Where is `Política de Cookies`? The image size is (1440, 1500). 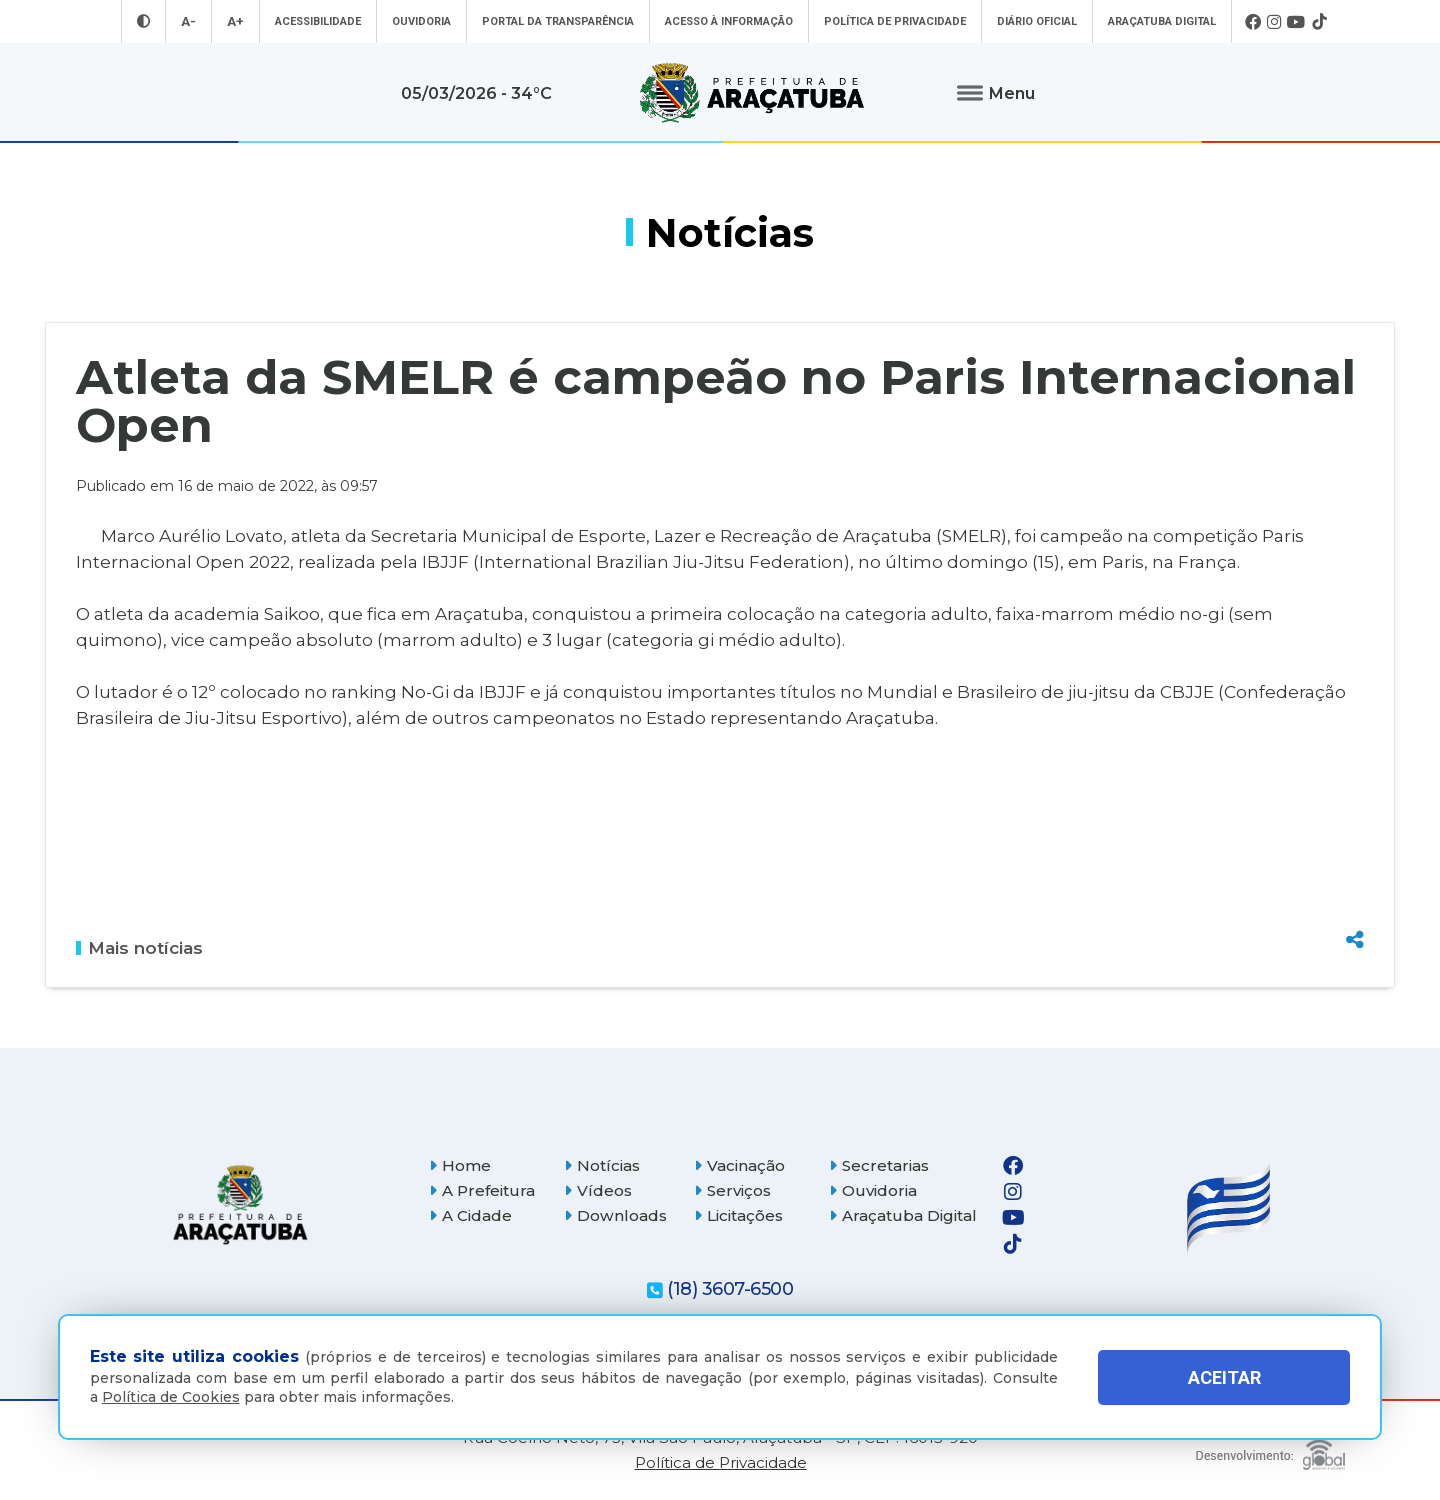 Política de Cookies is located at coordinates (171, 1397).